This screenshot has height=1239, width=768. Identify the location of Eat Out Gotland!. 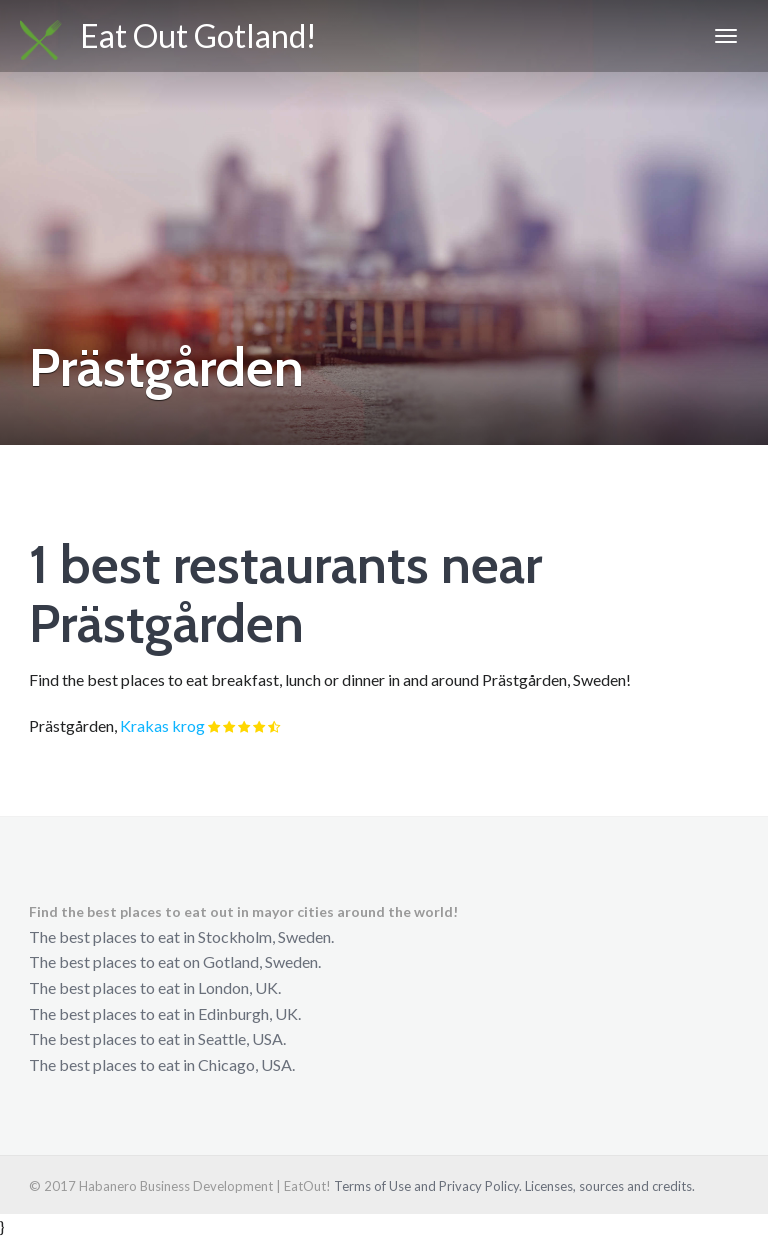
(168, 38).